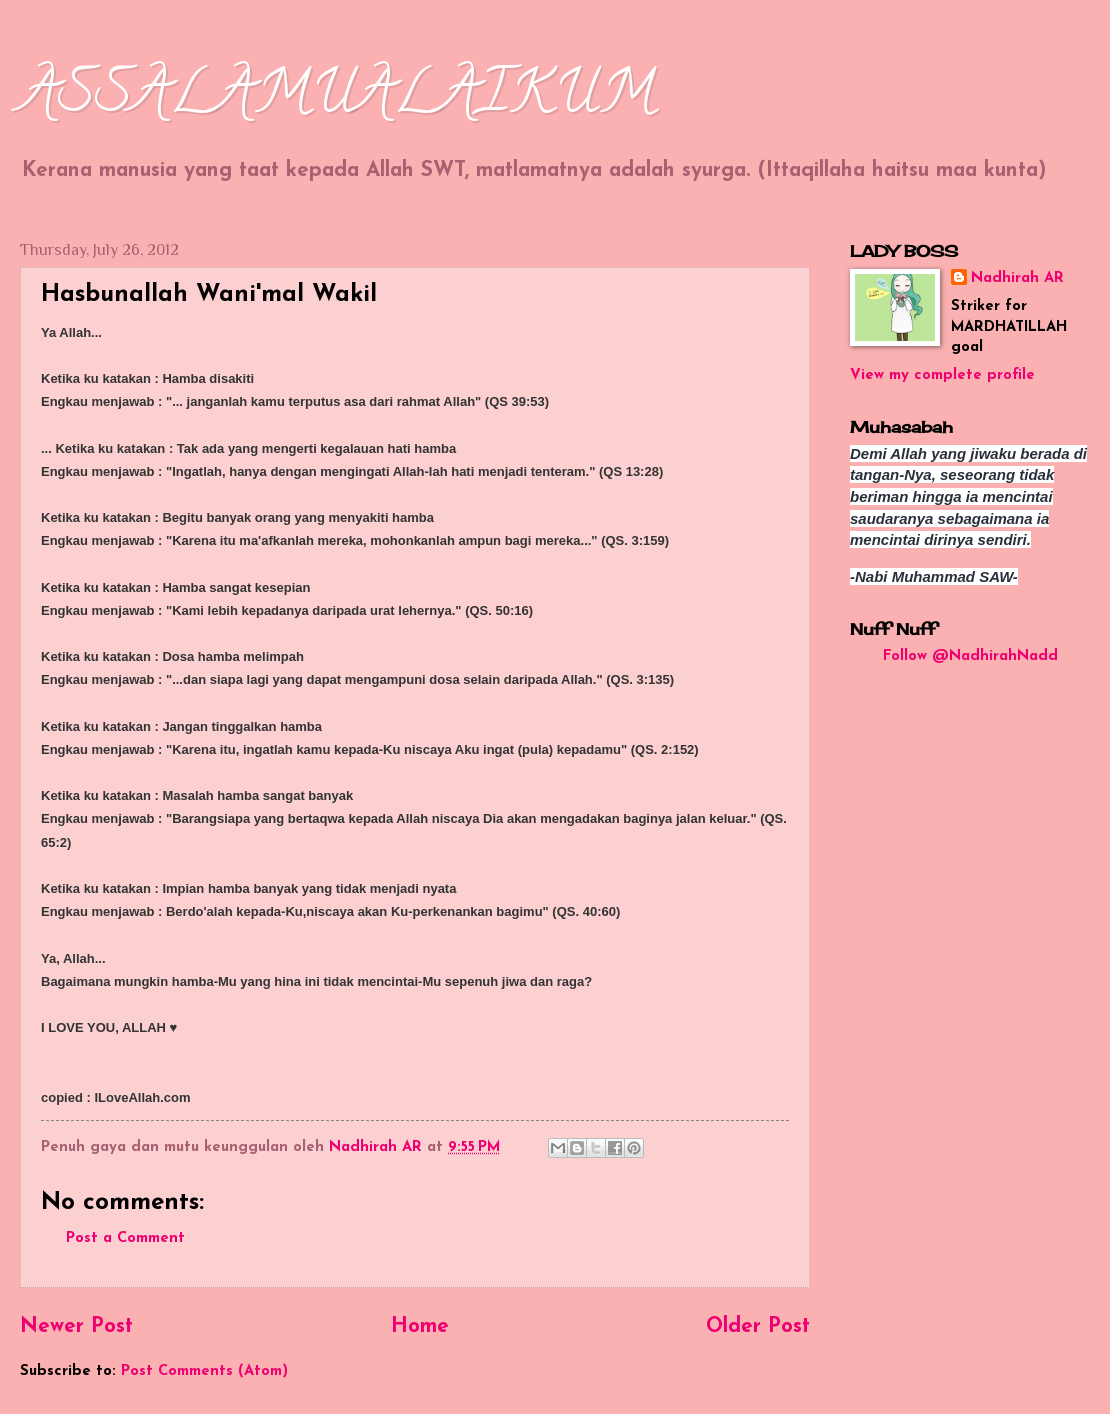 The image size is (1110, 1414). What do you see at coordinates (970, 656) in the screenshot?
I see `Follow @NadhirahNadd` at bounding box center [970, 656].